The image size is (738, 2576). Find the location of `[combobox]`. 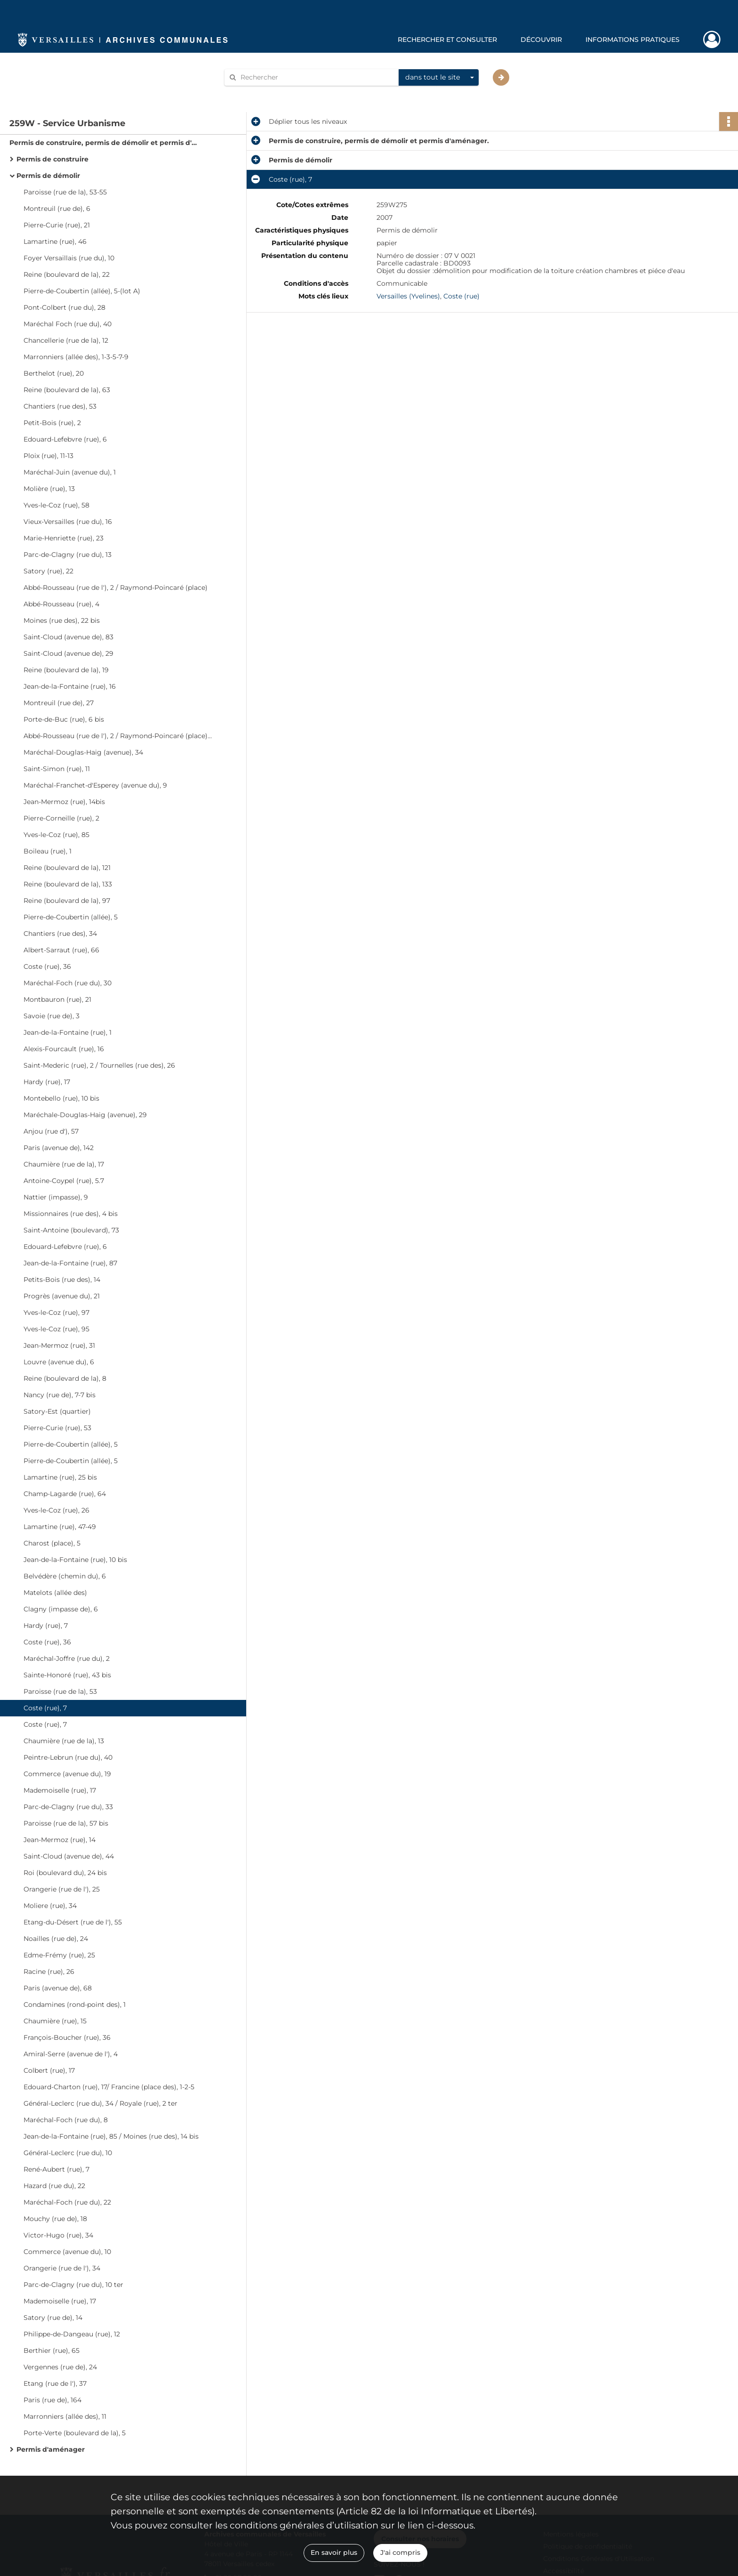

[combobox] is located at coordinates (439, 77).